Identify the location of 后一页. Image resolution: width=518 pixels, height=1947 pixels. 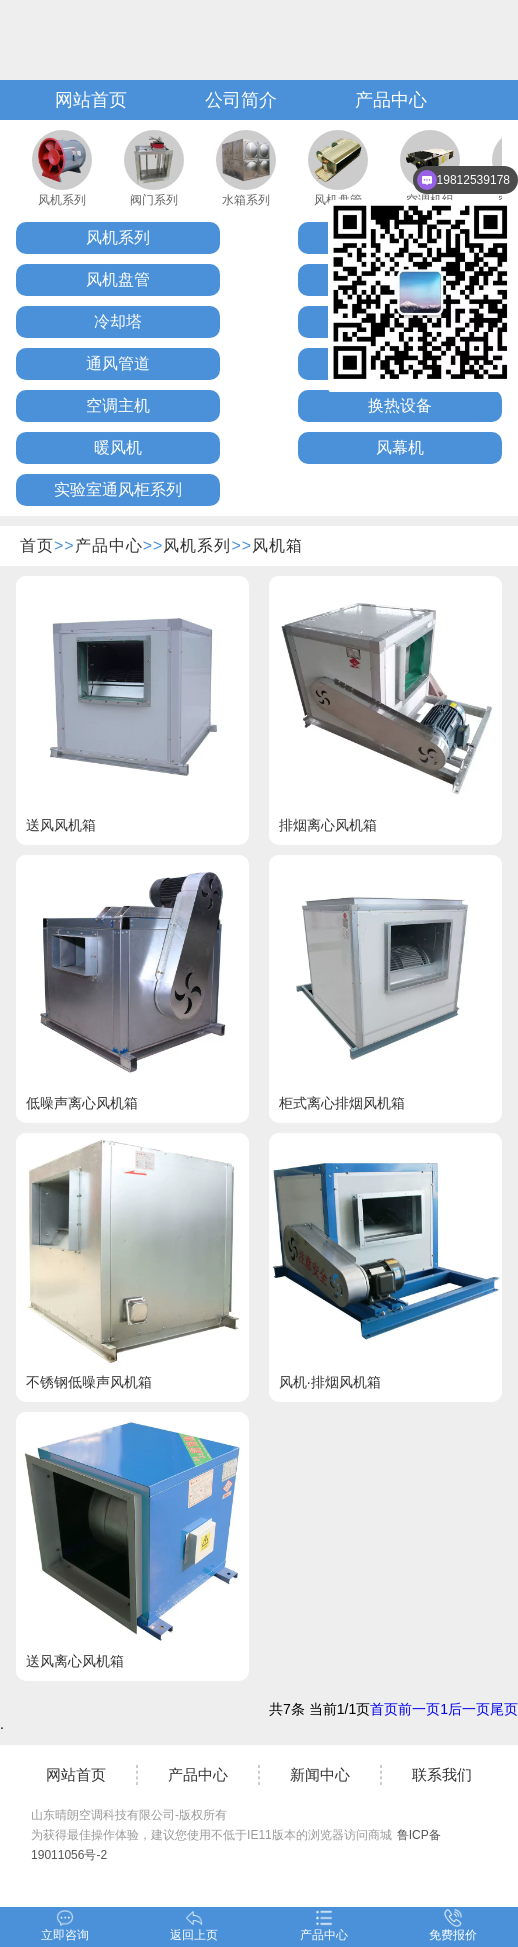
(469, 1709).